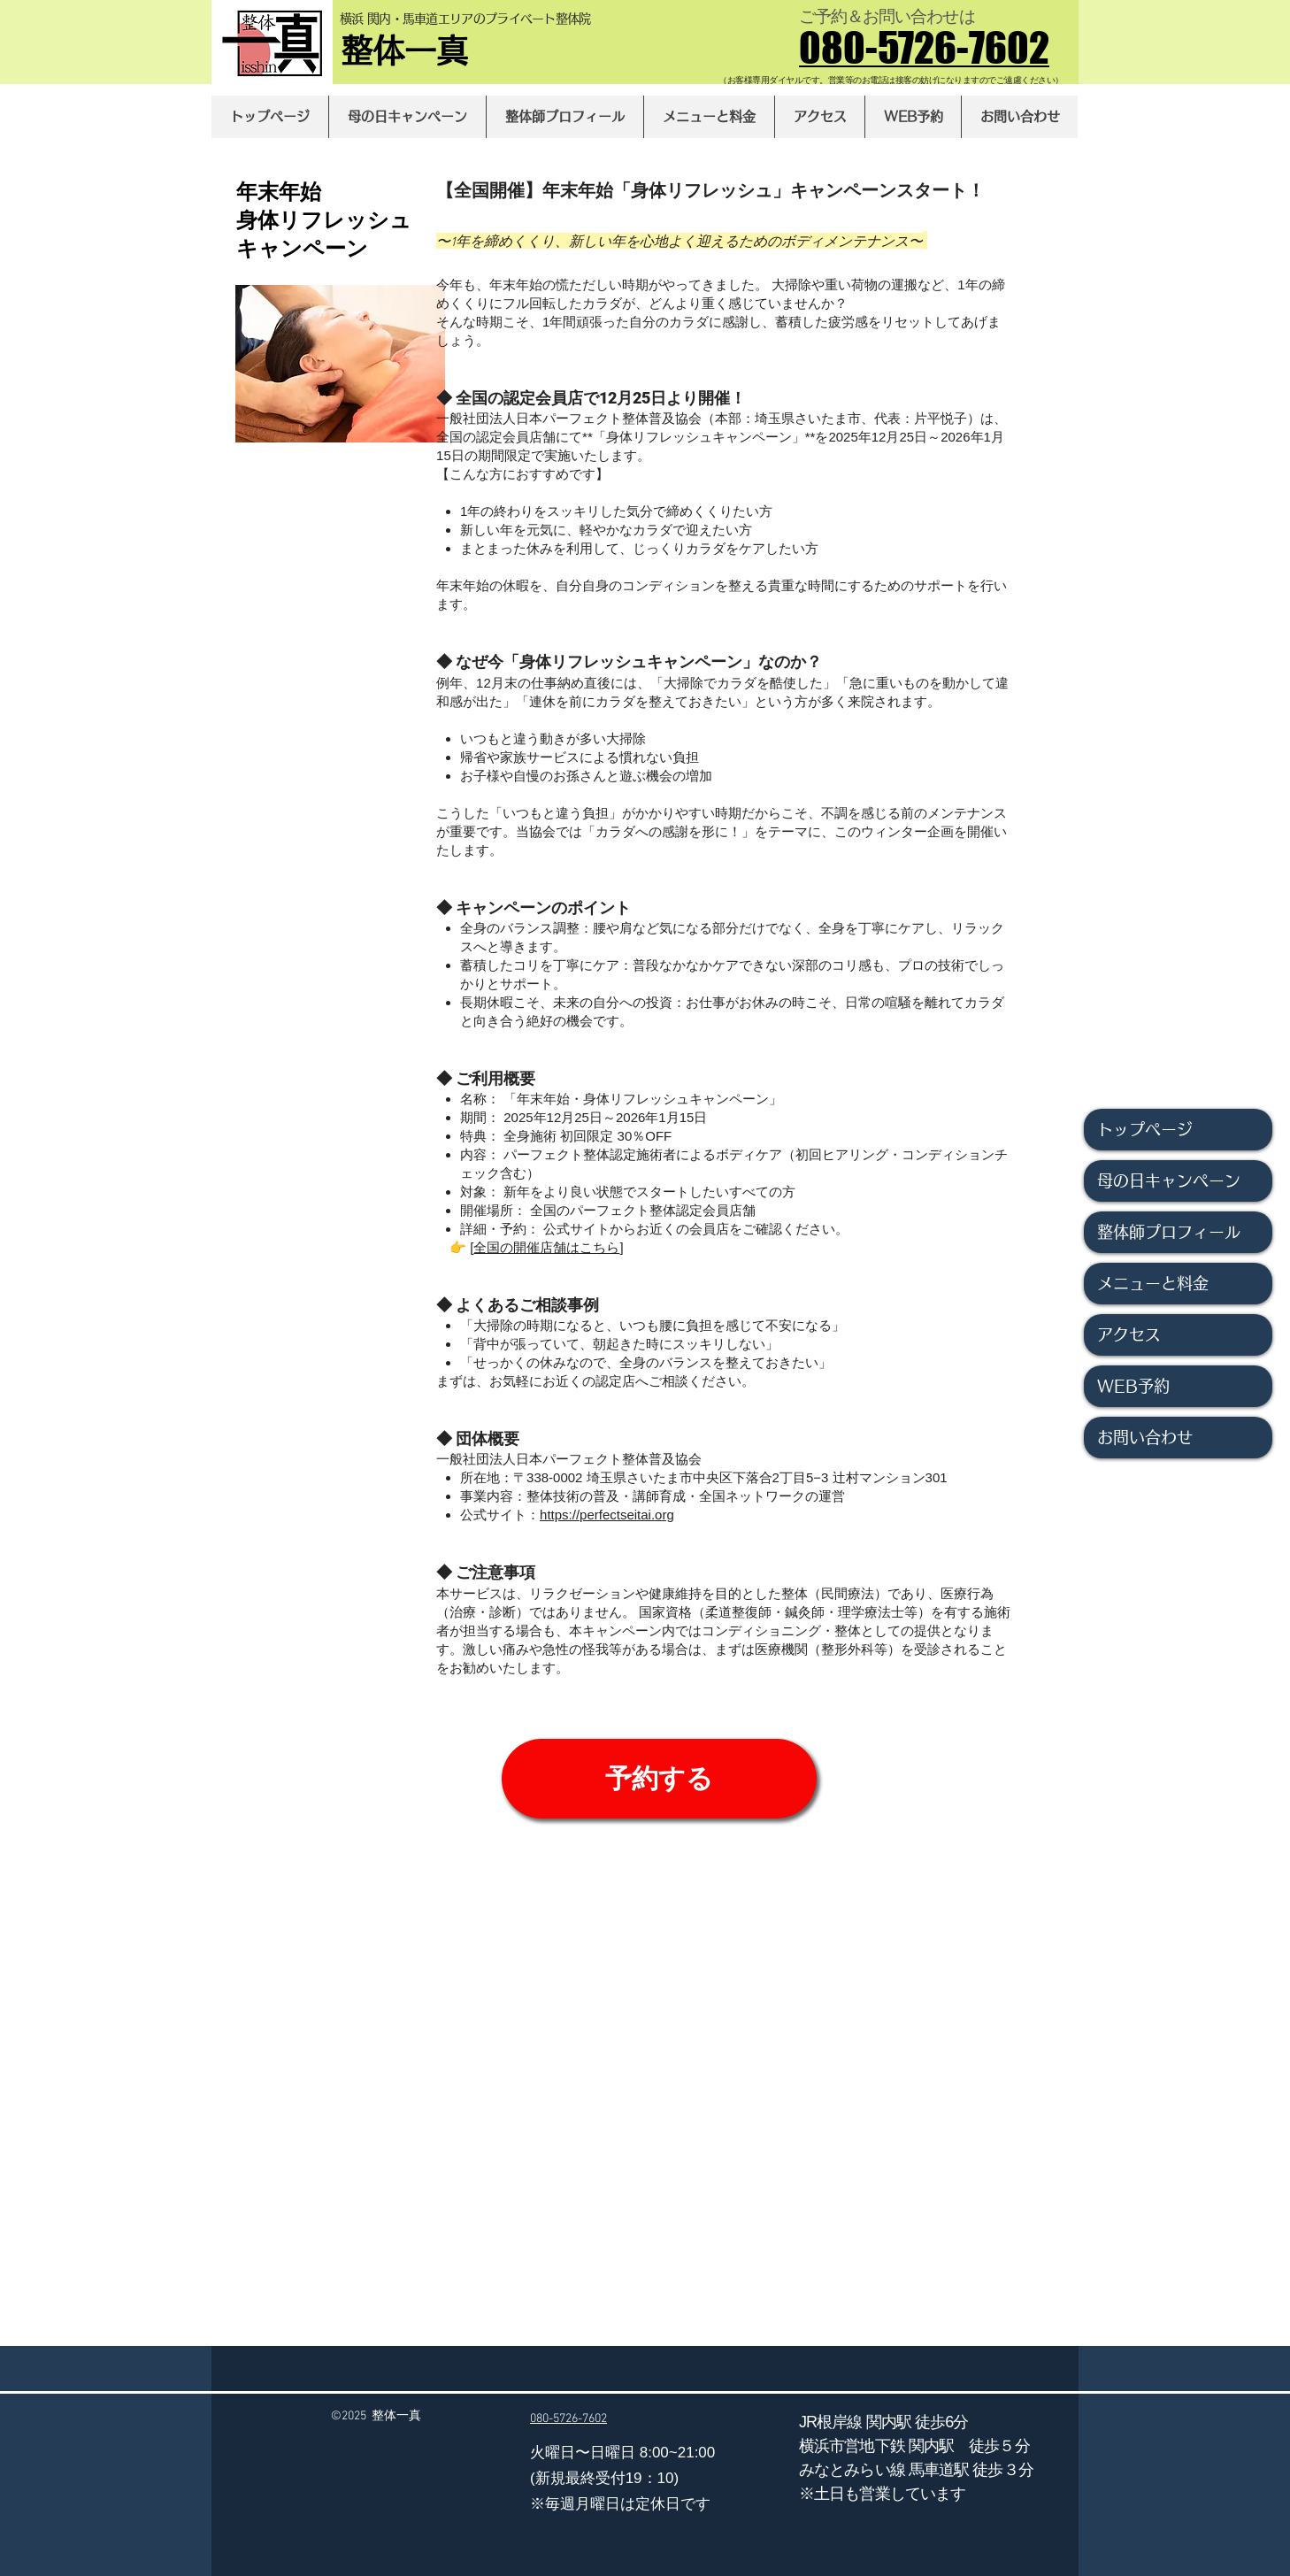 This screenshot has height=2576, width=1290. What do you see at coordinates (1145, 1129) in the screenshot?
I see `トップページ` at bounding box center [1145, 1129].